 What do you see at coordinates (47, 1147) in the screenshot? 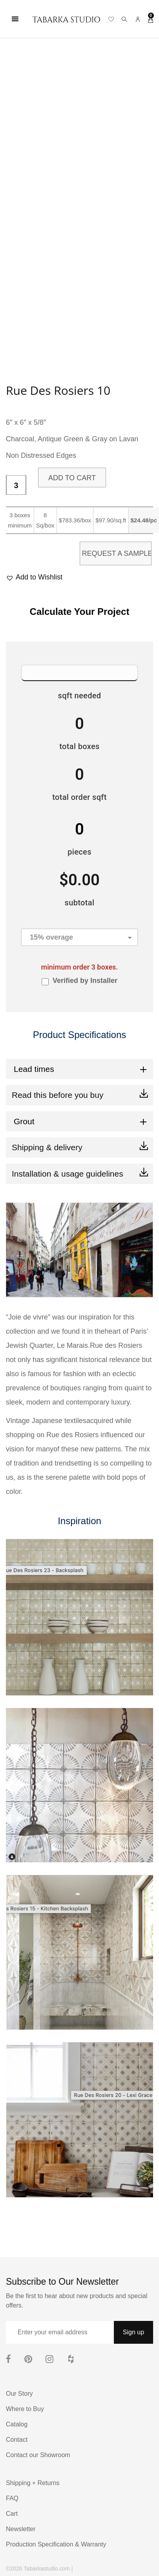
I see `Shipping & delivery` at bounding box center [47, 1147].